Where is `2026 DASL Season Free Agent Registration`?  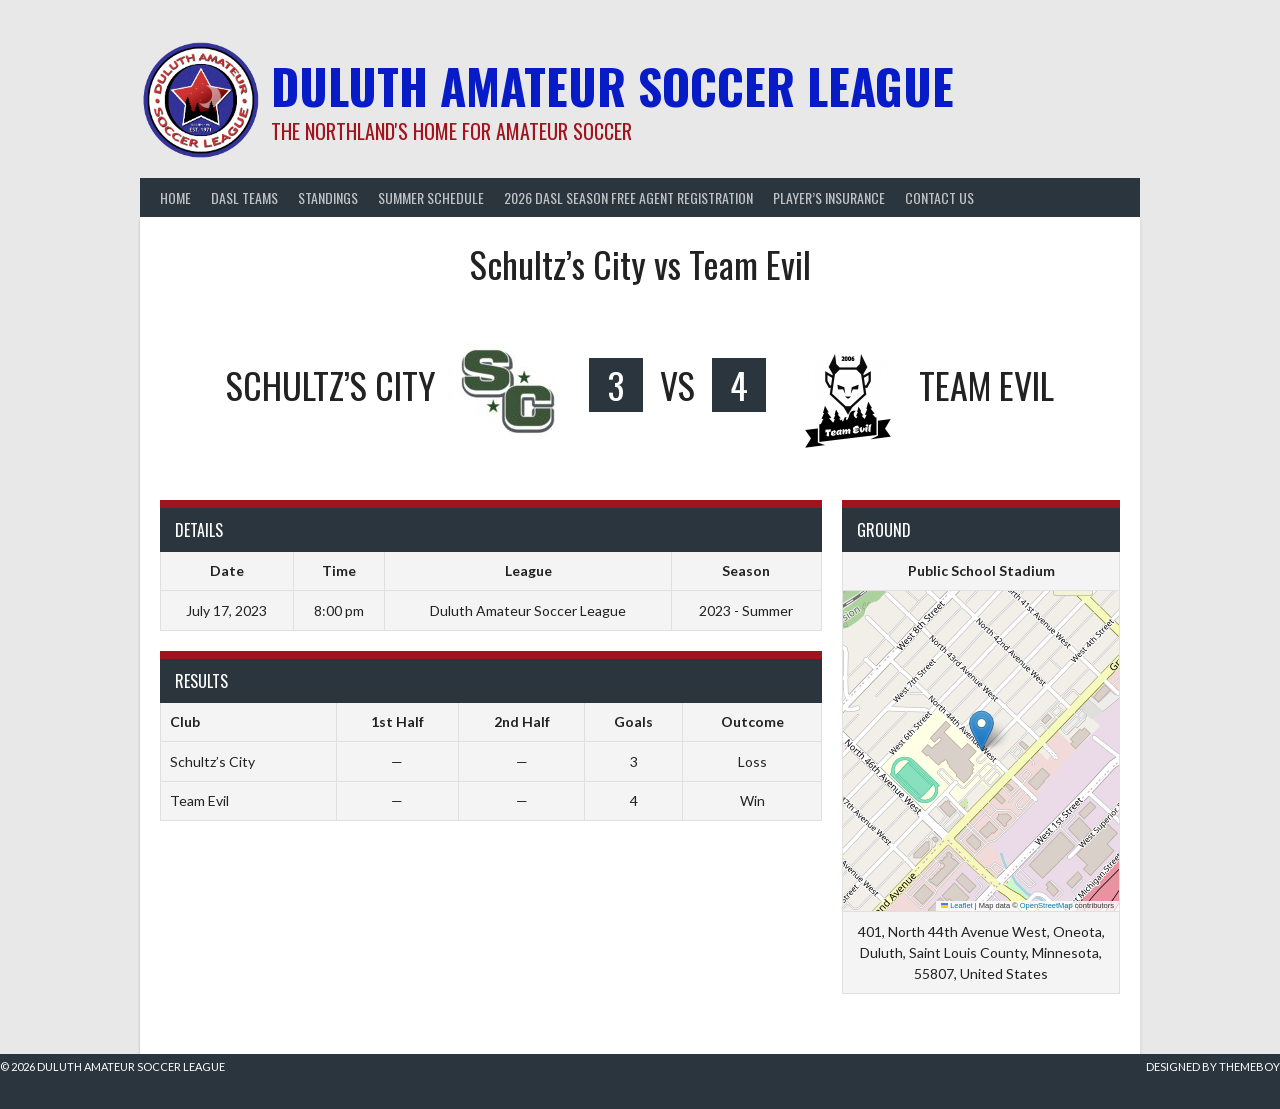
2026 DASL Season Free Agent Registration is located at coordinates (628, 197).